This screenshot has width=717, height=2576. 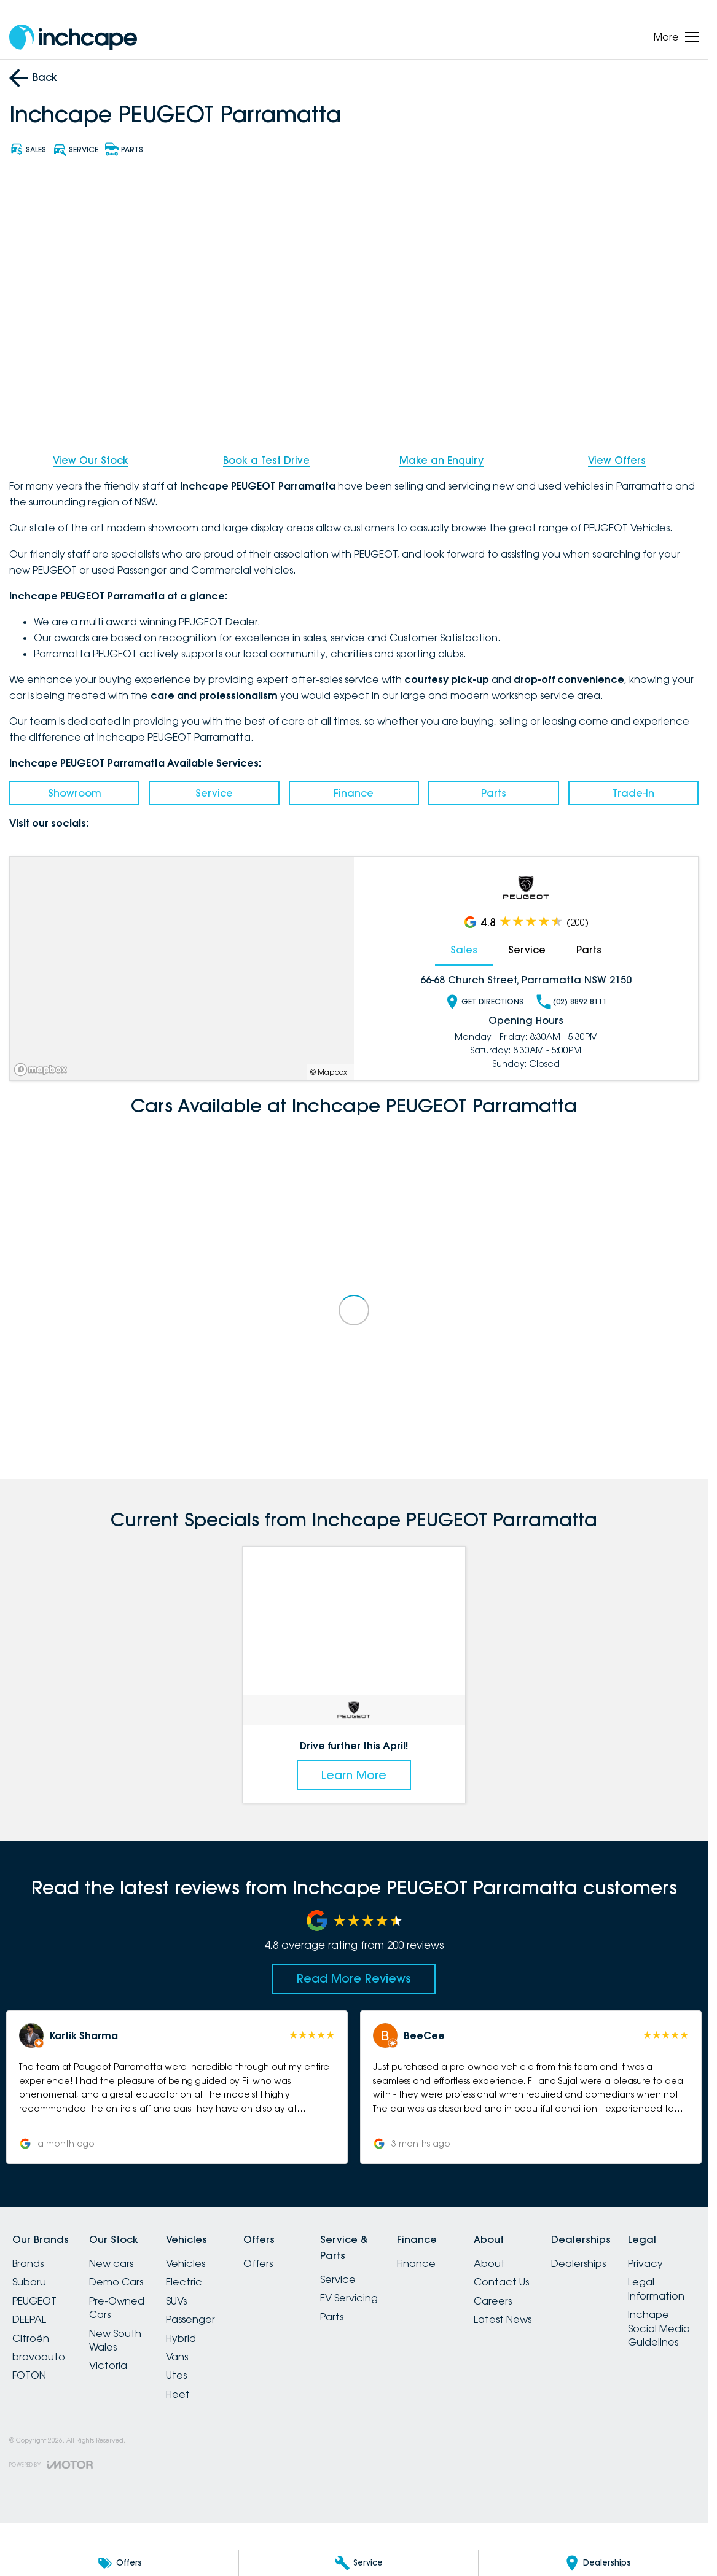 I want to click on Read More Reviews, so click(x=354, y=1978).